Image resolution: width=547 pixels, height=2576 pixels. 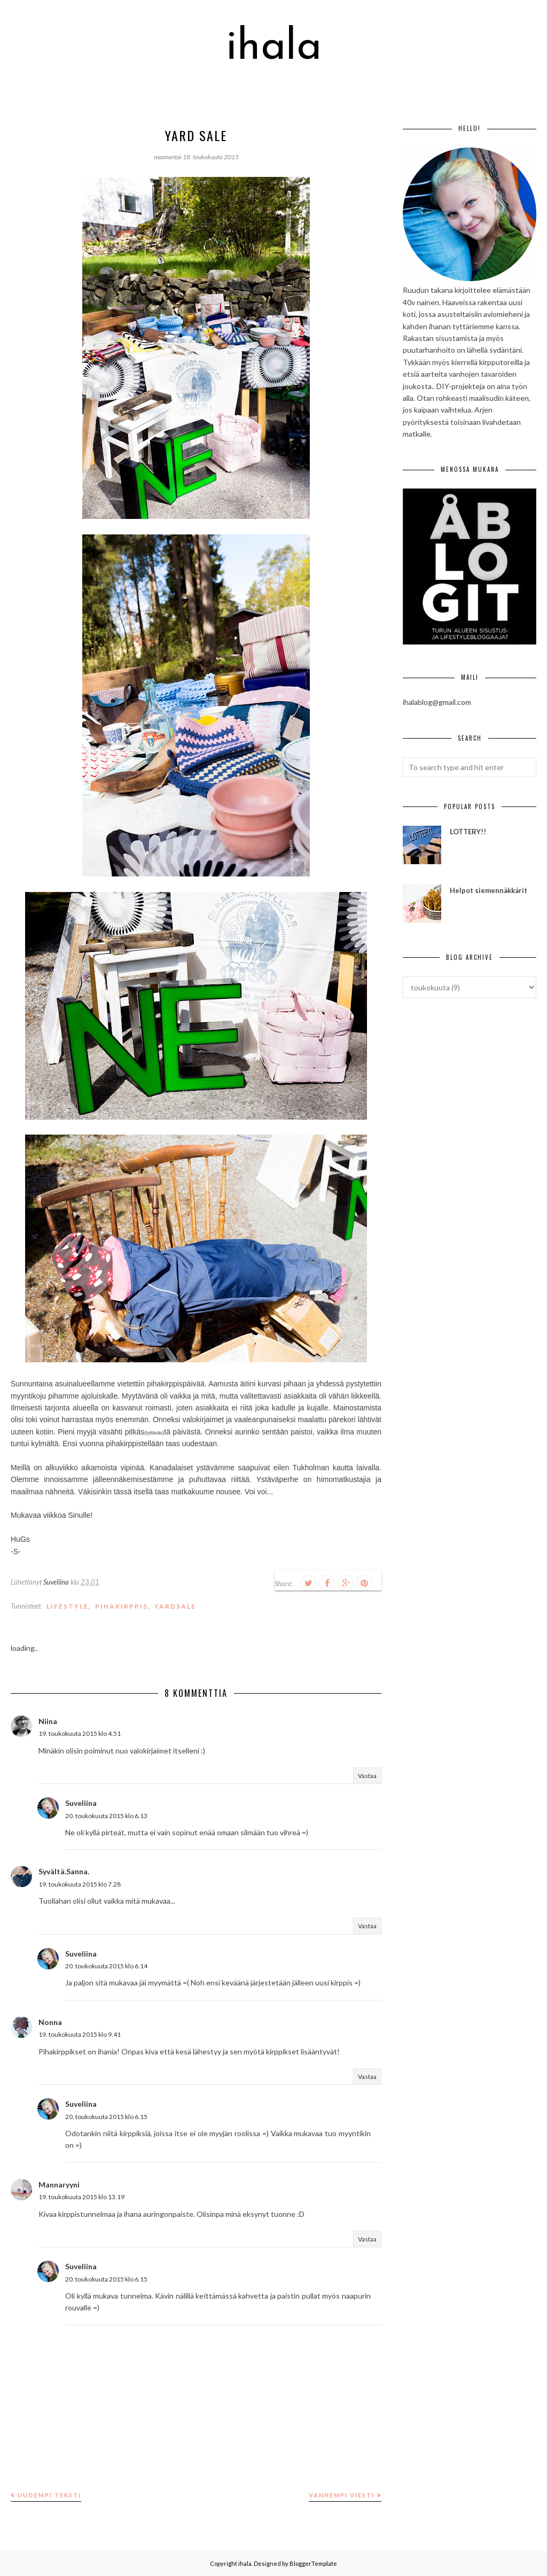 I want to click on Suveliina, so click(x=81, y=1802).